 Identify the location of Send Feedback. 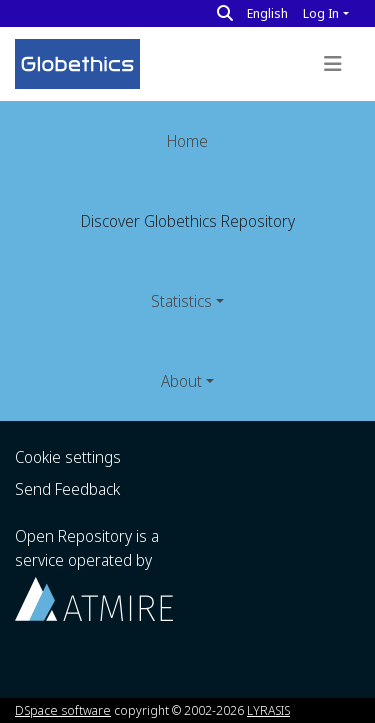
(67, 489).